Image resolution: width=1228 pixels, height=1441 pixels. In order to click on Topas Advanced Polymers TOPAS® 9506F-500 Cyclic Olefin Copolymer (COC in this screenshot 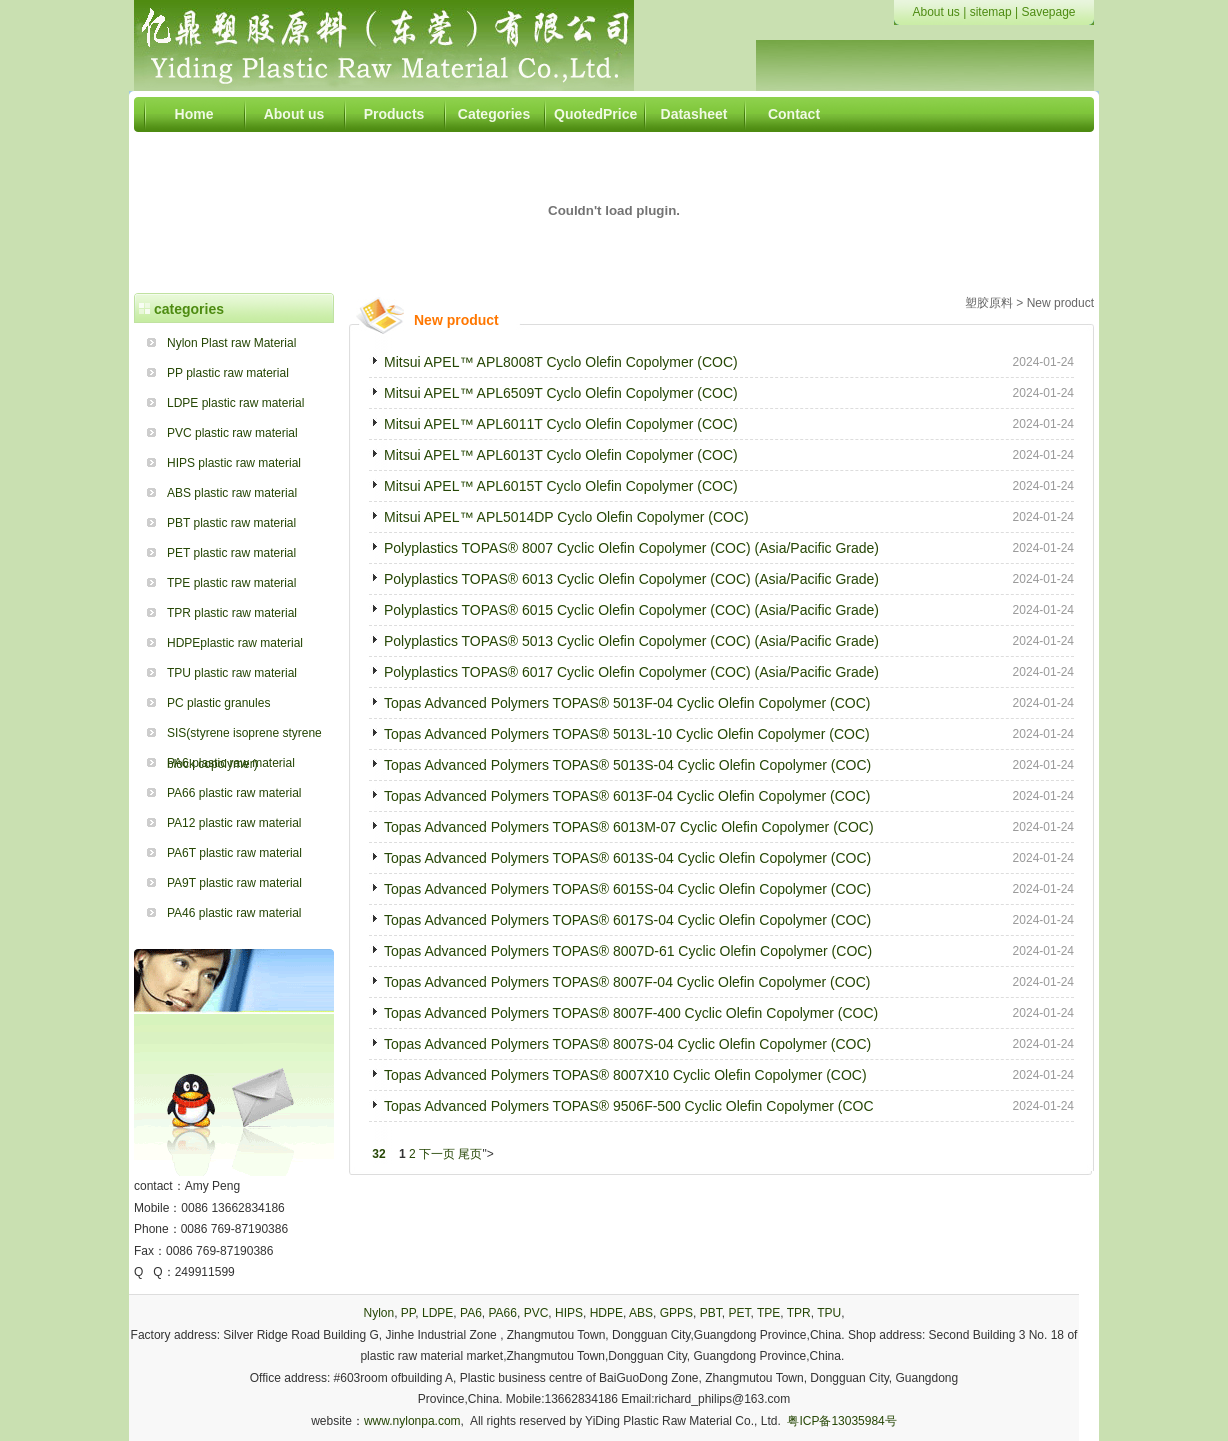, I will do `click(629, 1106)`.